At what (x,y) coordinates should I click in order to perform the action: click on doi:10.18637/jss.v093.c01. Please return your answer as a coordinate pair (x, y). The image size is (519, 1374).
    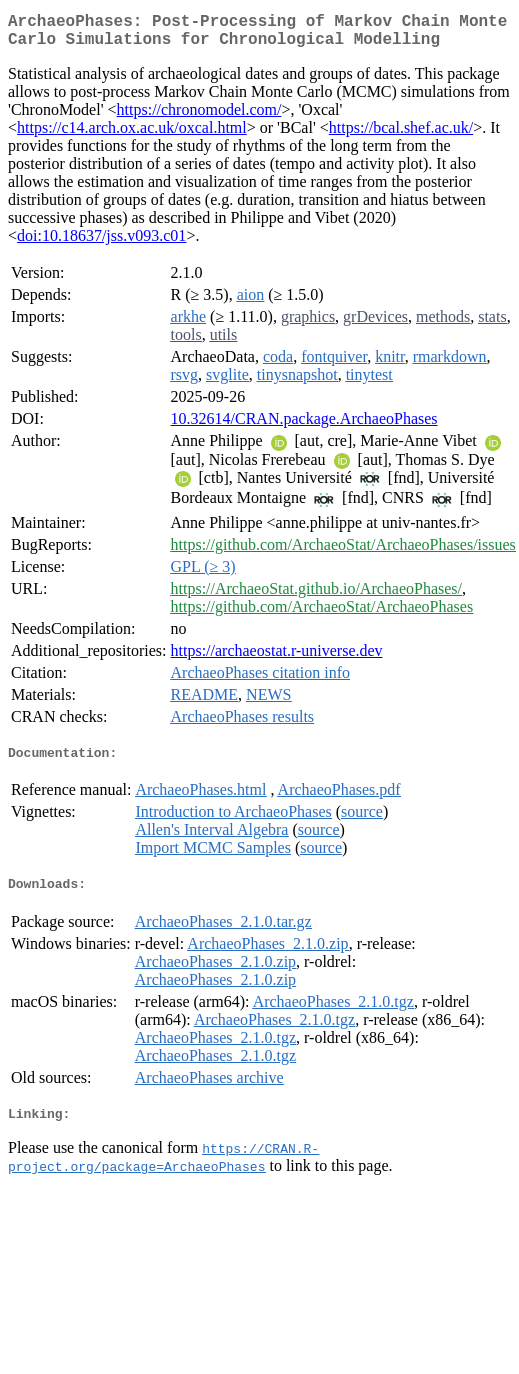
    Looking at the image, I should click on (101, 243).